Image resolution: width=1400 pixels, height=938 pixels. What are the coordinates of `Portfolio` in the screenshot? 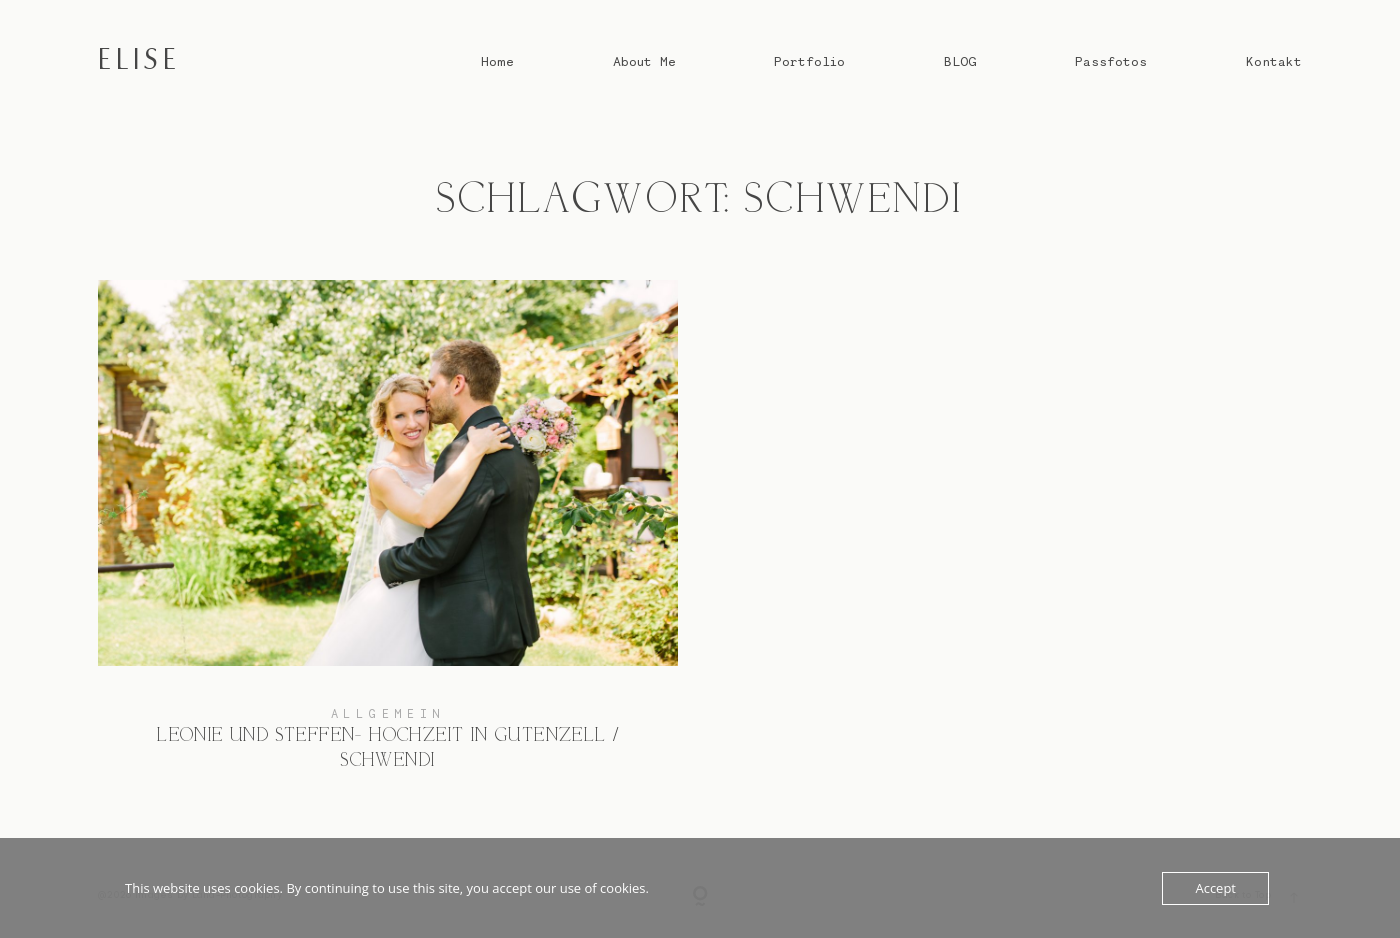 It's located at (809, 61).